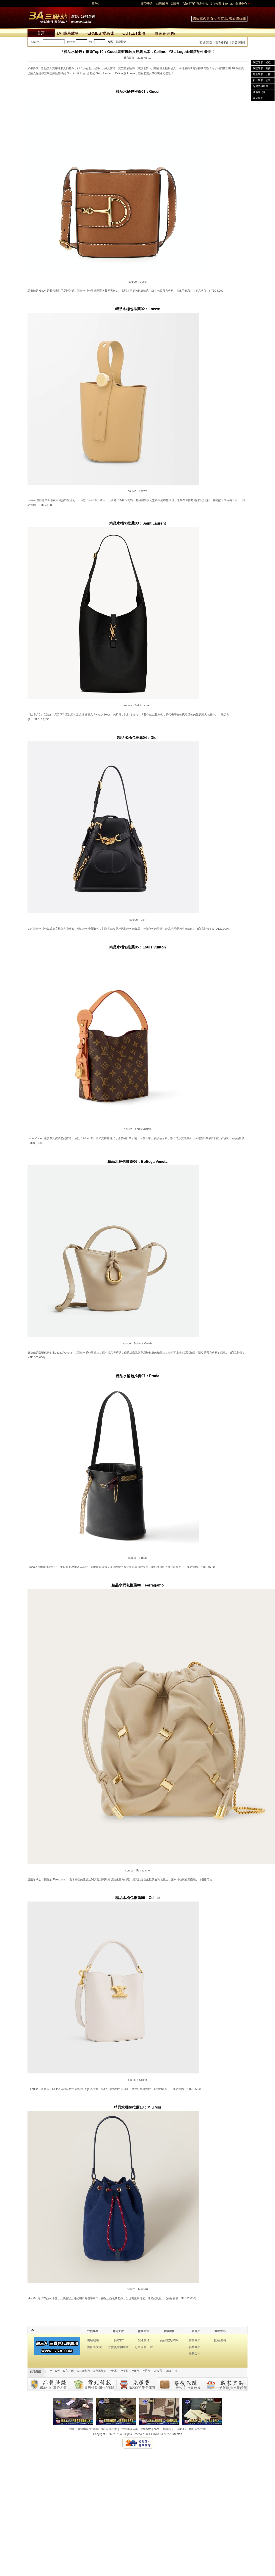 The image size is (275, 2576). I want to click on lv包包, so click(113, 2370).